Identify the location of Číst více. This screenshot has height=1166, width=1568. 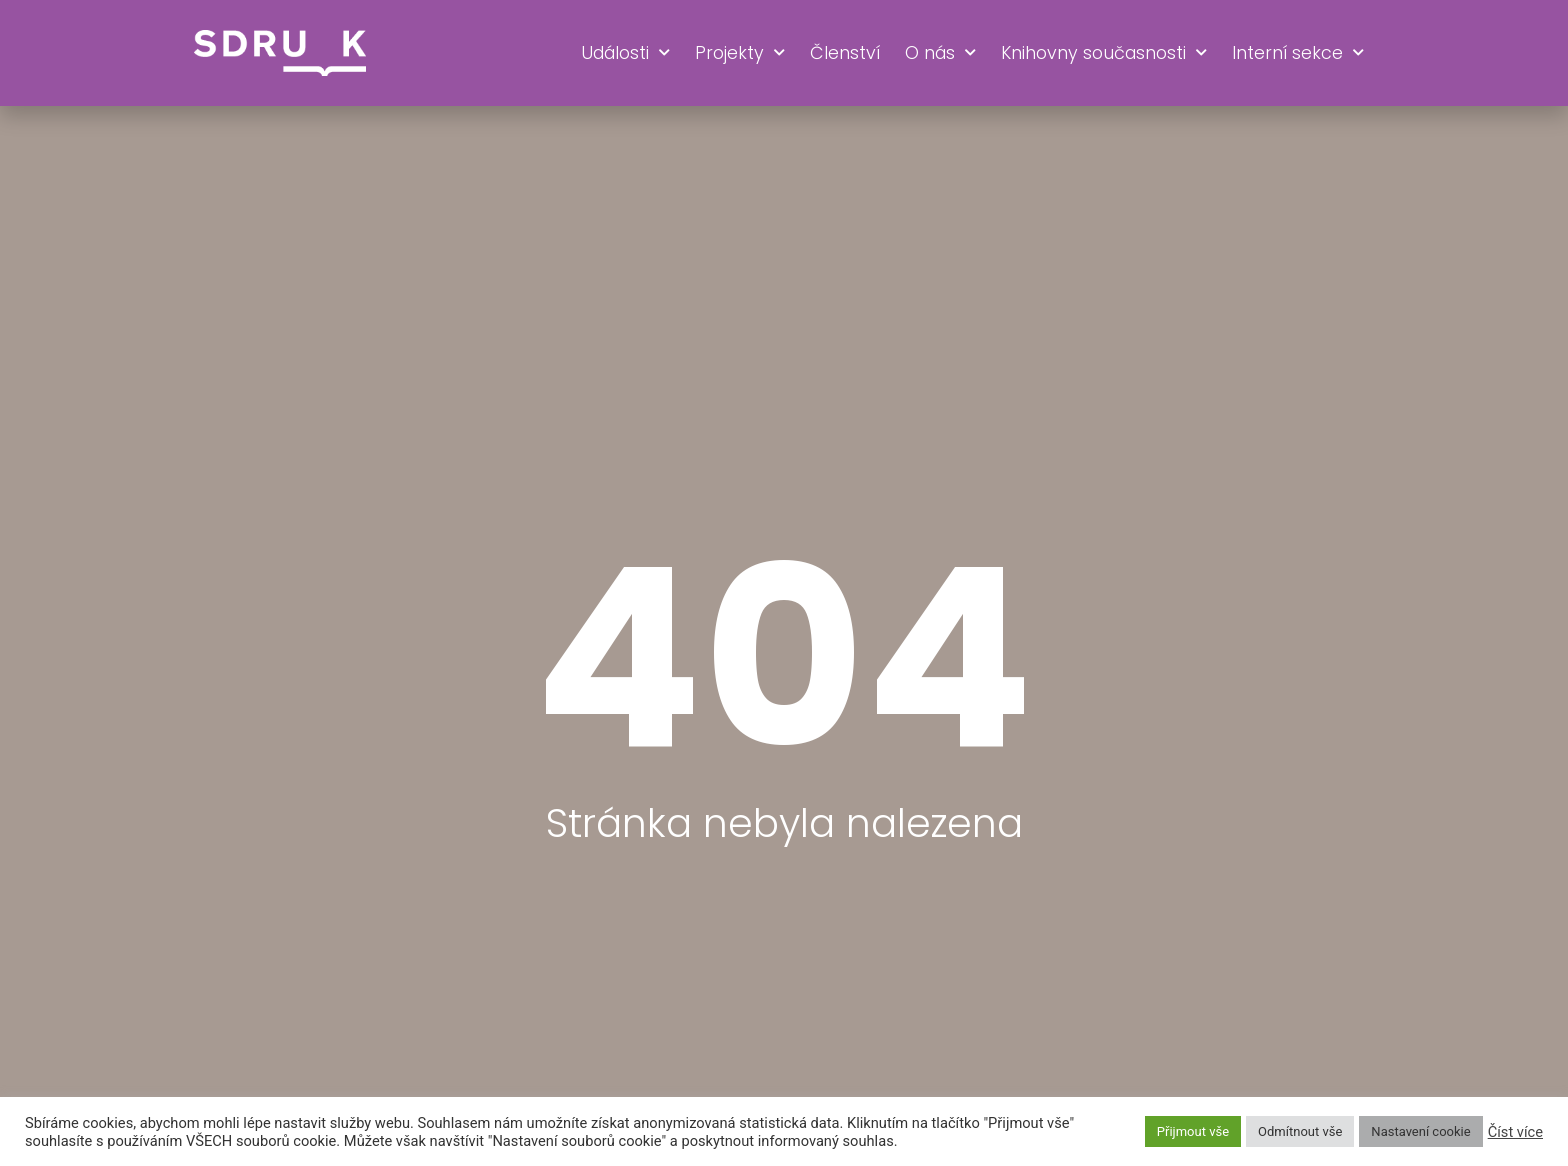
(1515, 1132).